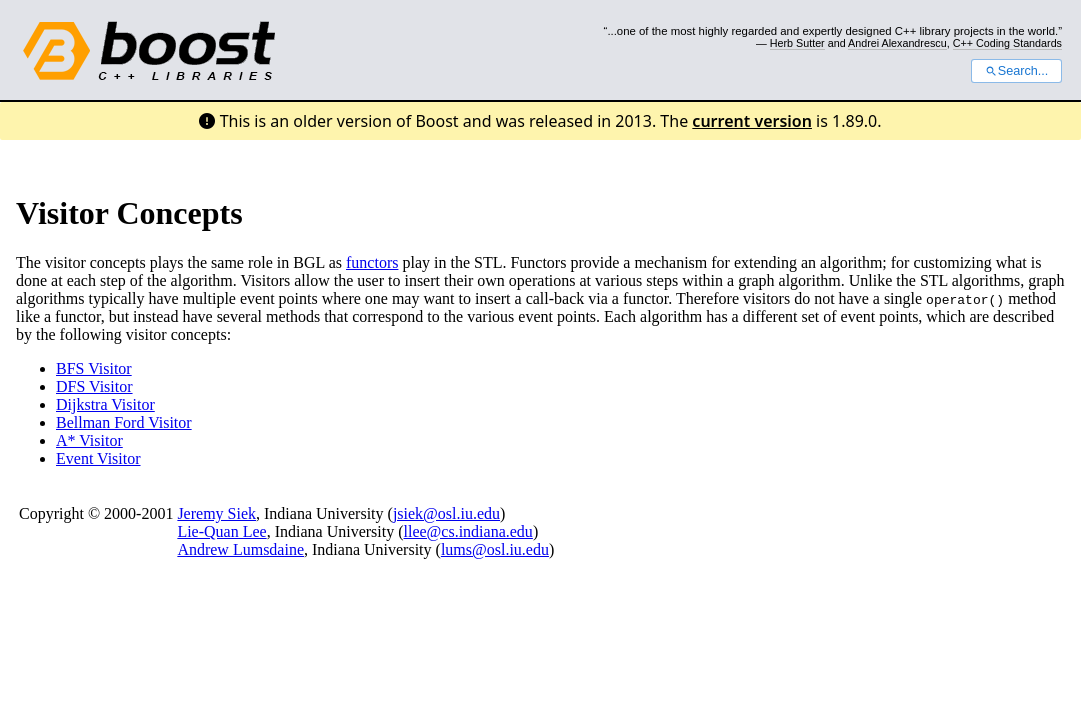 This screenshot has height=720, width=1081. I want to click on Jeremy Siek, so click(216, 513).